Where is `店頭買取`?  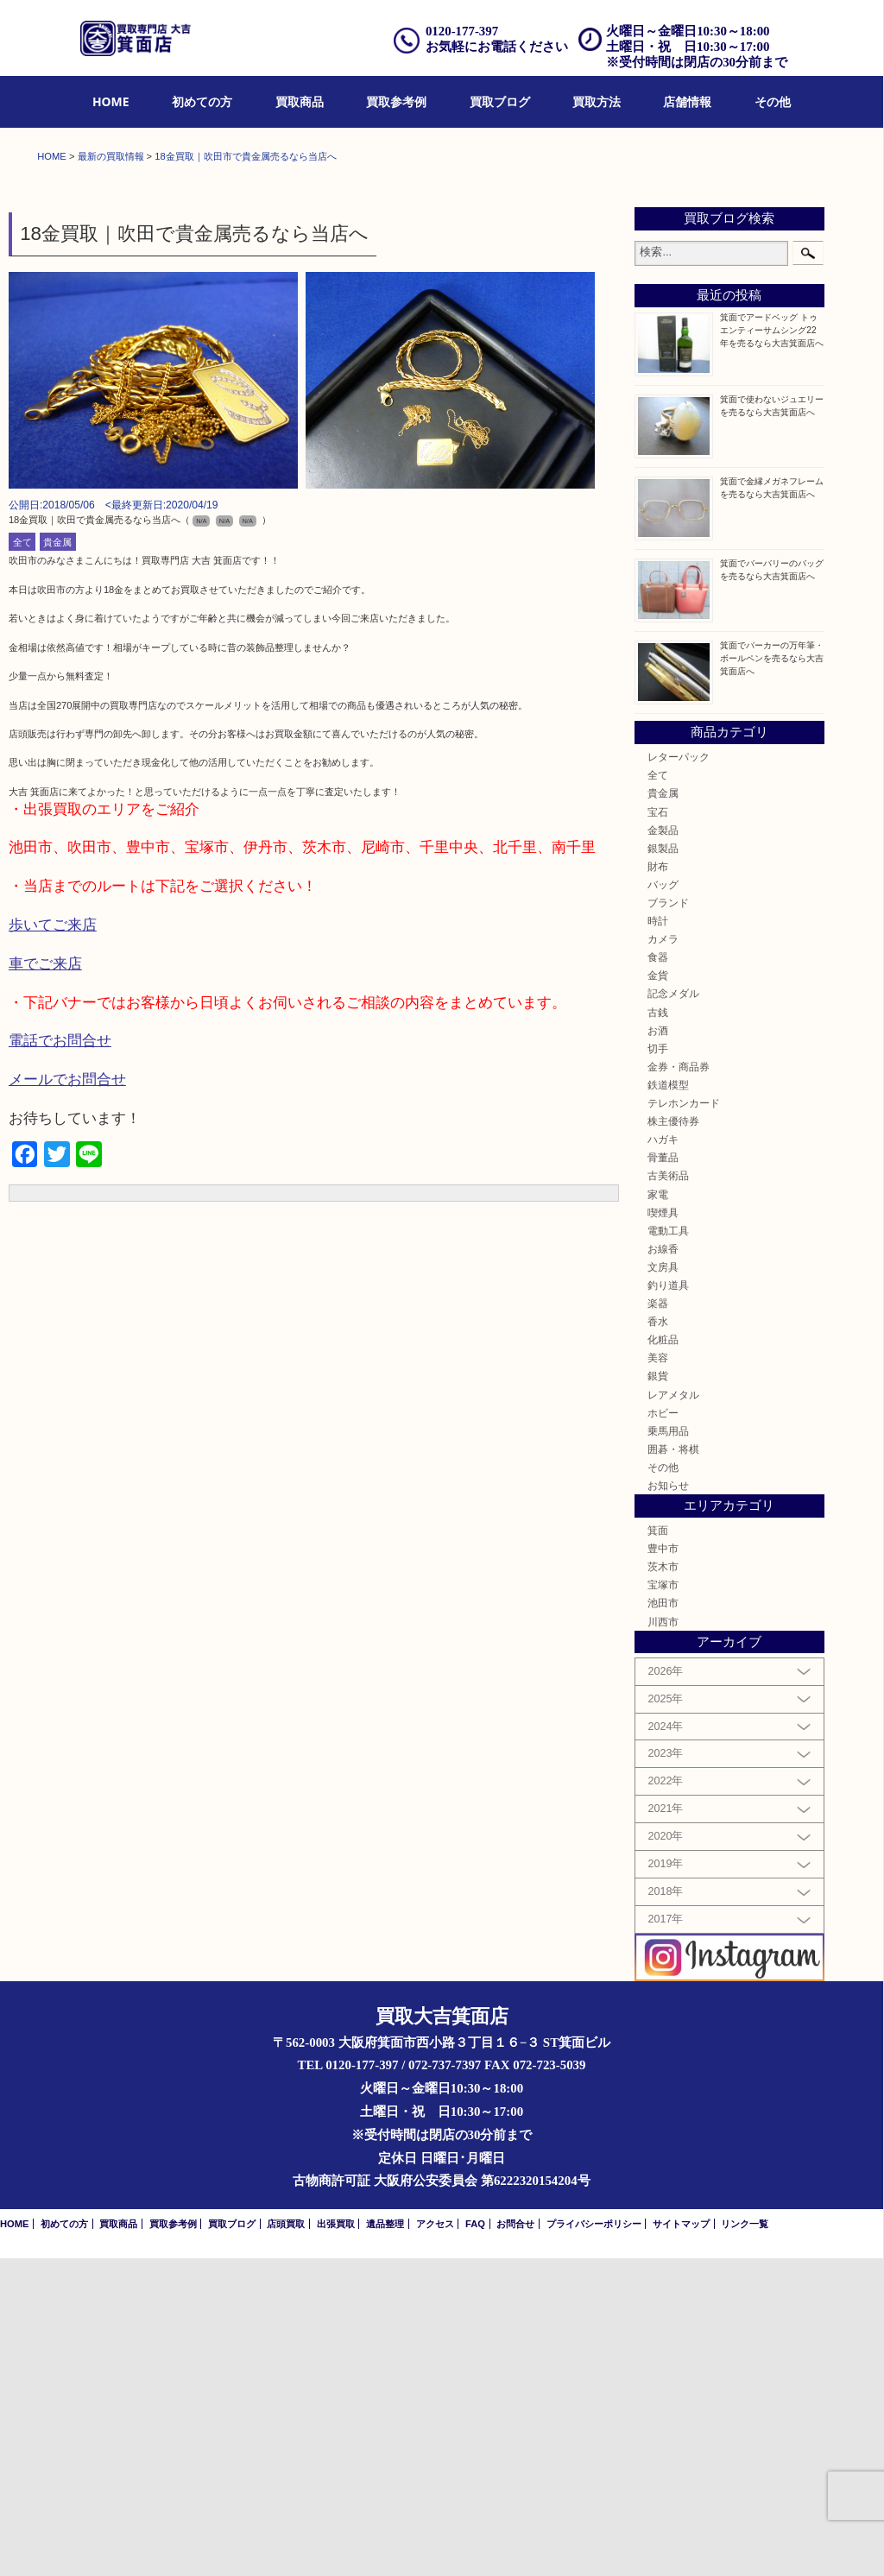
店頭買取 is located at coordinates (286, 2541).